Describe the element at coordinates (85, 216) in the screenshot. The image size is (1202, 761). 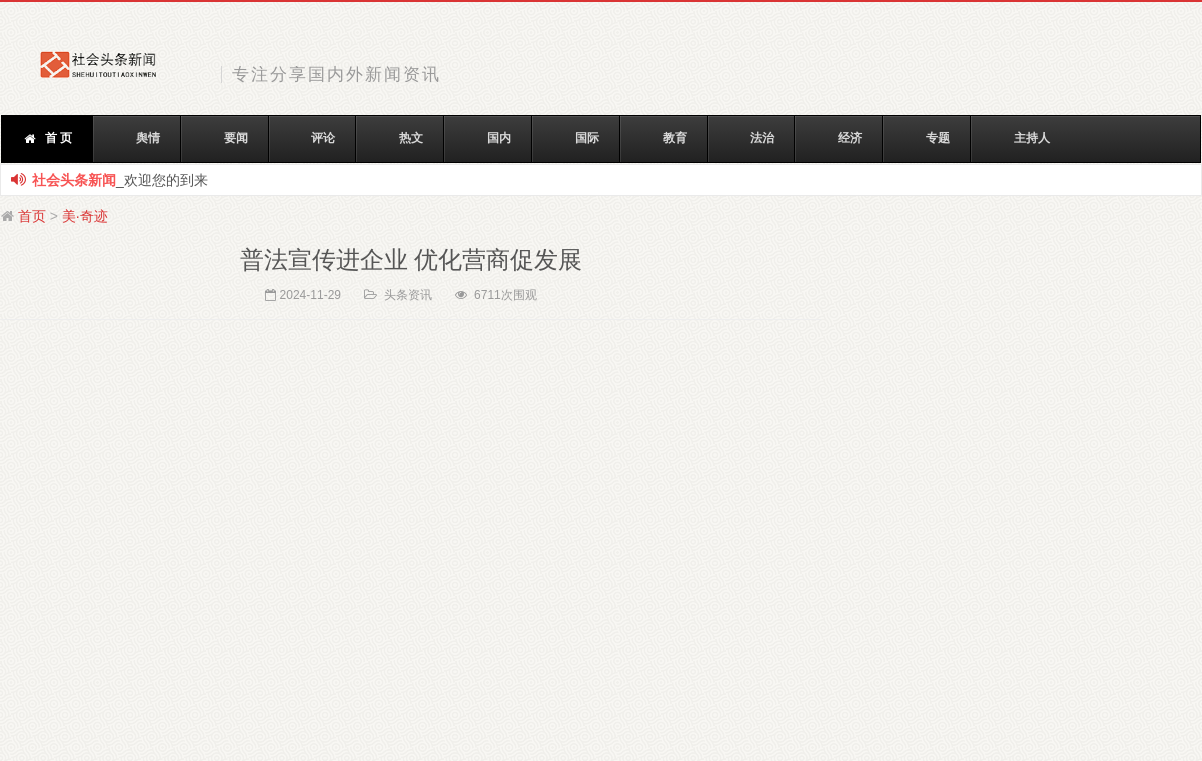
I see `美·奇迹` at that location.